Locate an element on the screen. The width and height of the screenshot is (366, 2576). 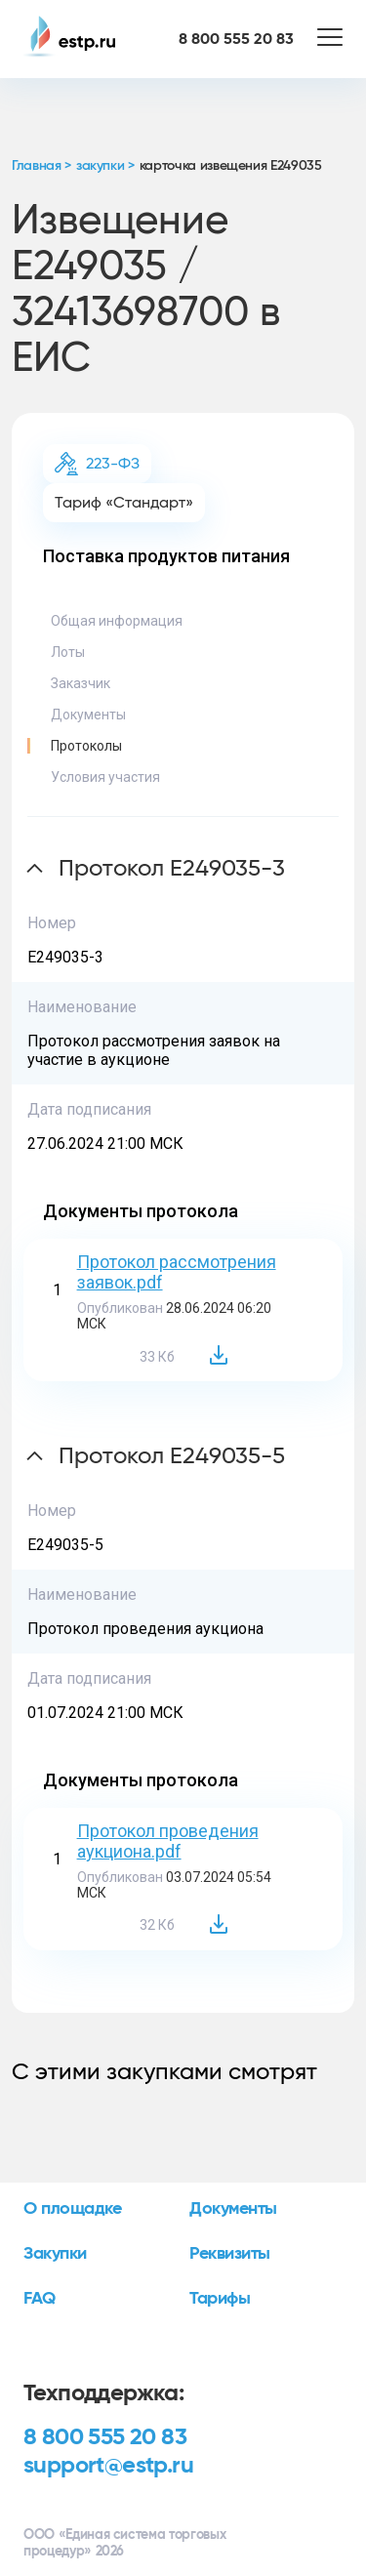
Документы is located at coordinates (88, 714).